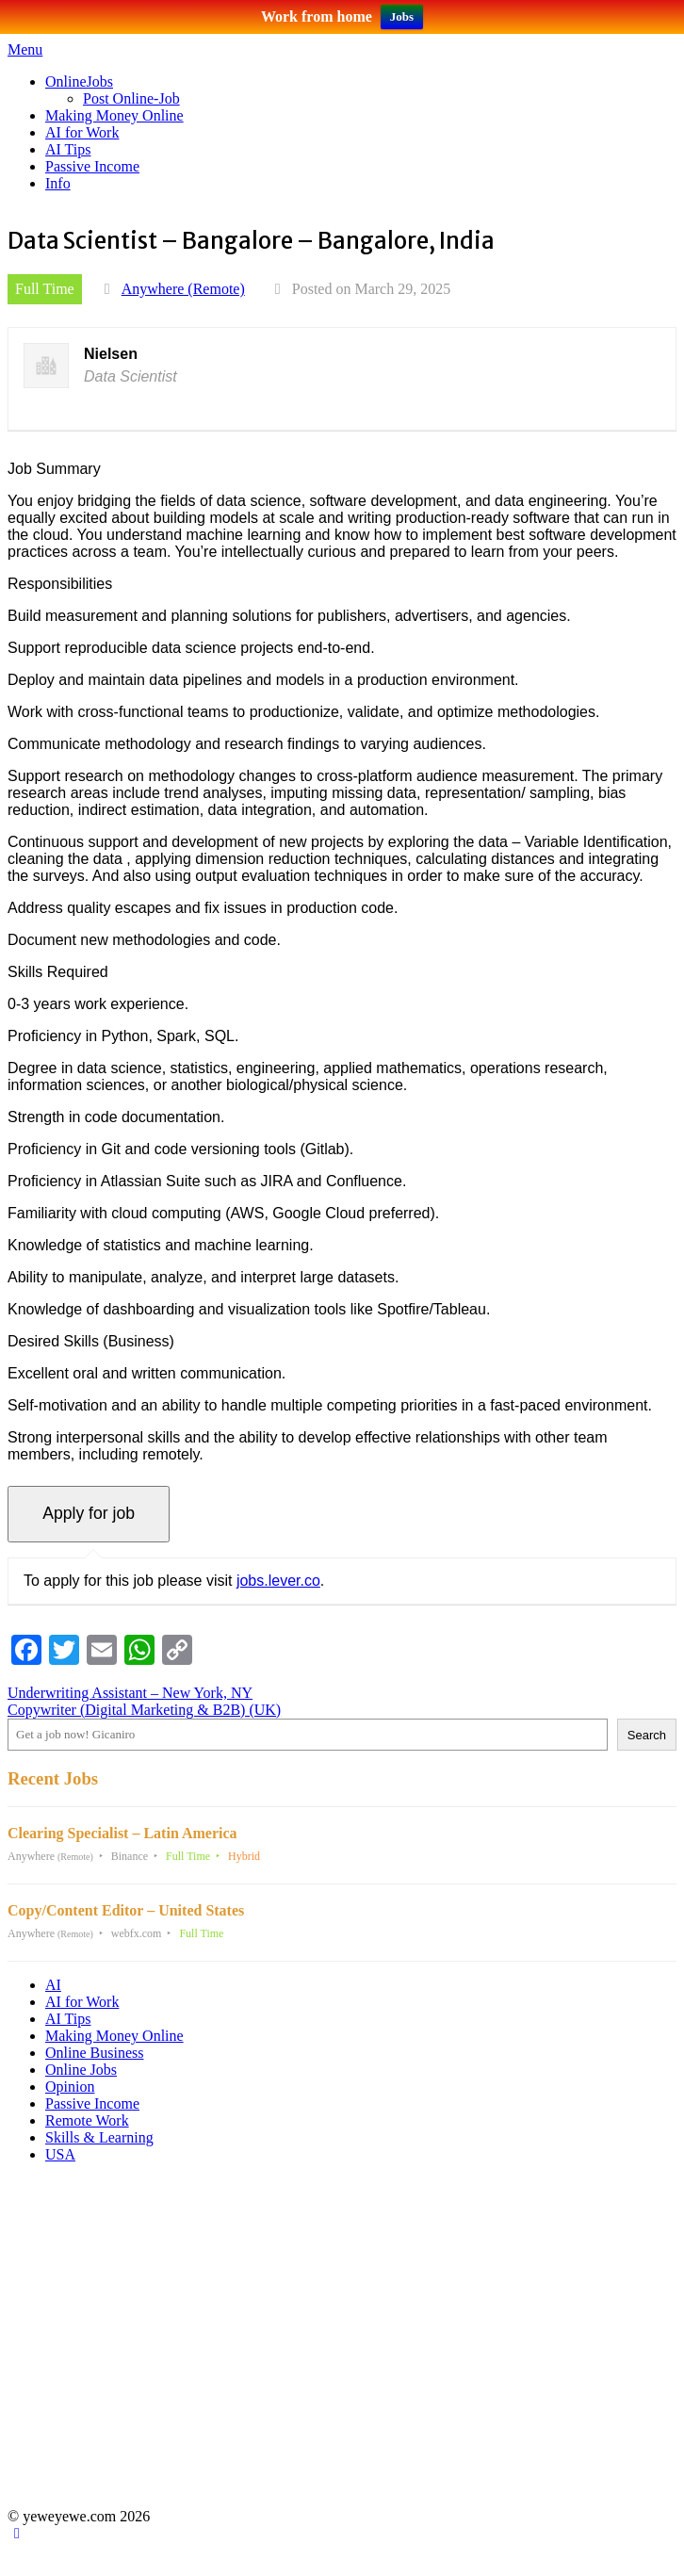 This screenshot has height=2576, width=684. What do you see at coordinates (402, 16) in the screenshot?
I see `Jobs` at bounding box center [402, 16].